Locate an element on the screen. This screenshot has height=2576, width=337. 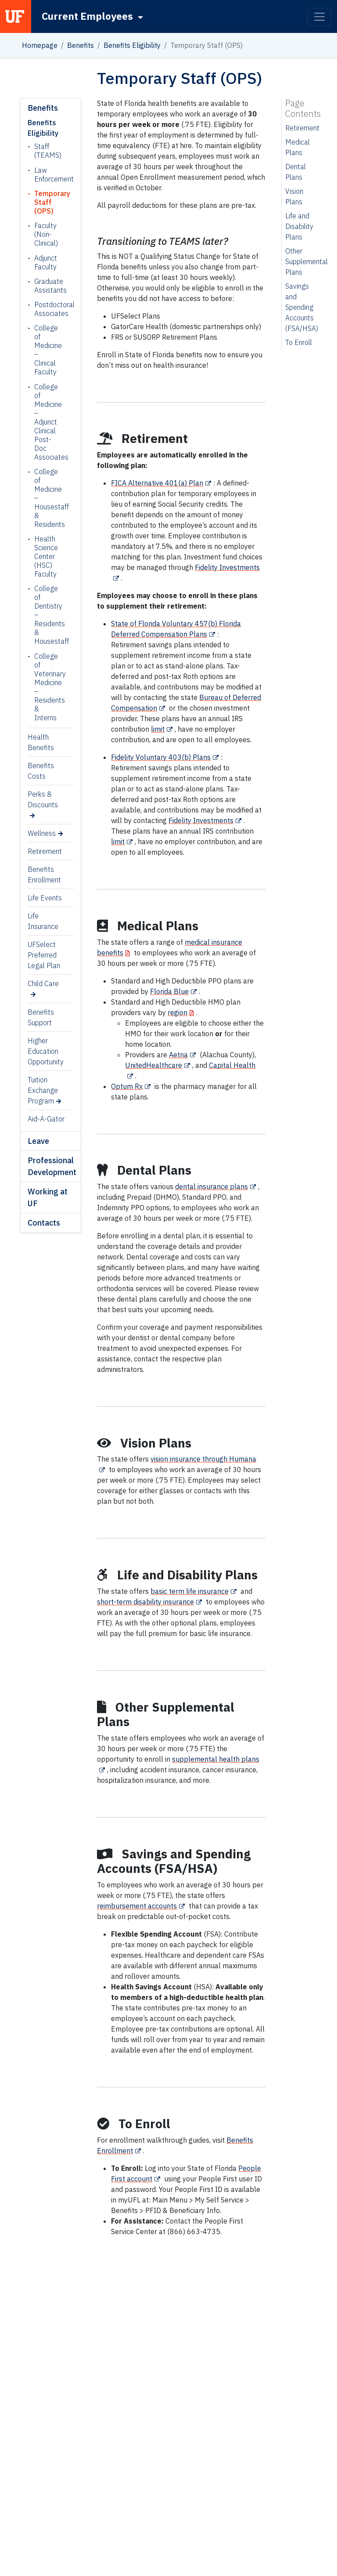
Graduate Assistants is located at coordinates (47, 285).